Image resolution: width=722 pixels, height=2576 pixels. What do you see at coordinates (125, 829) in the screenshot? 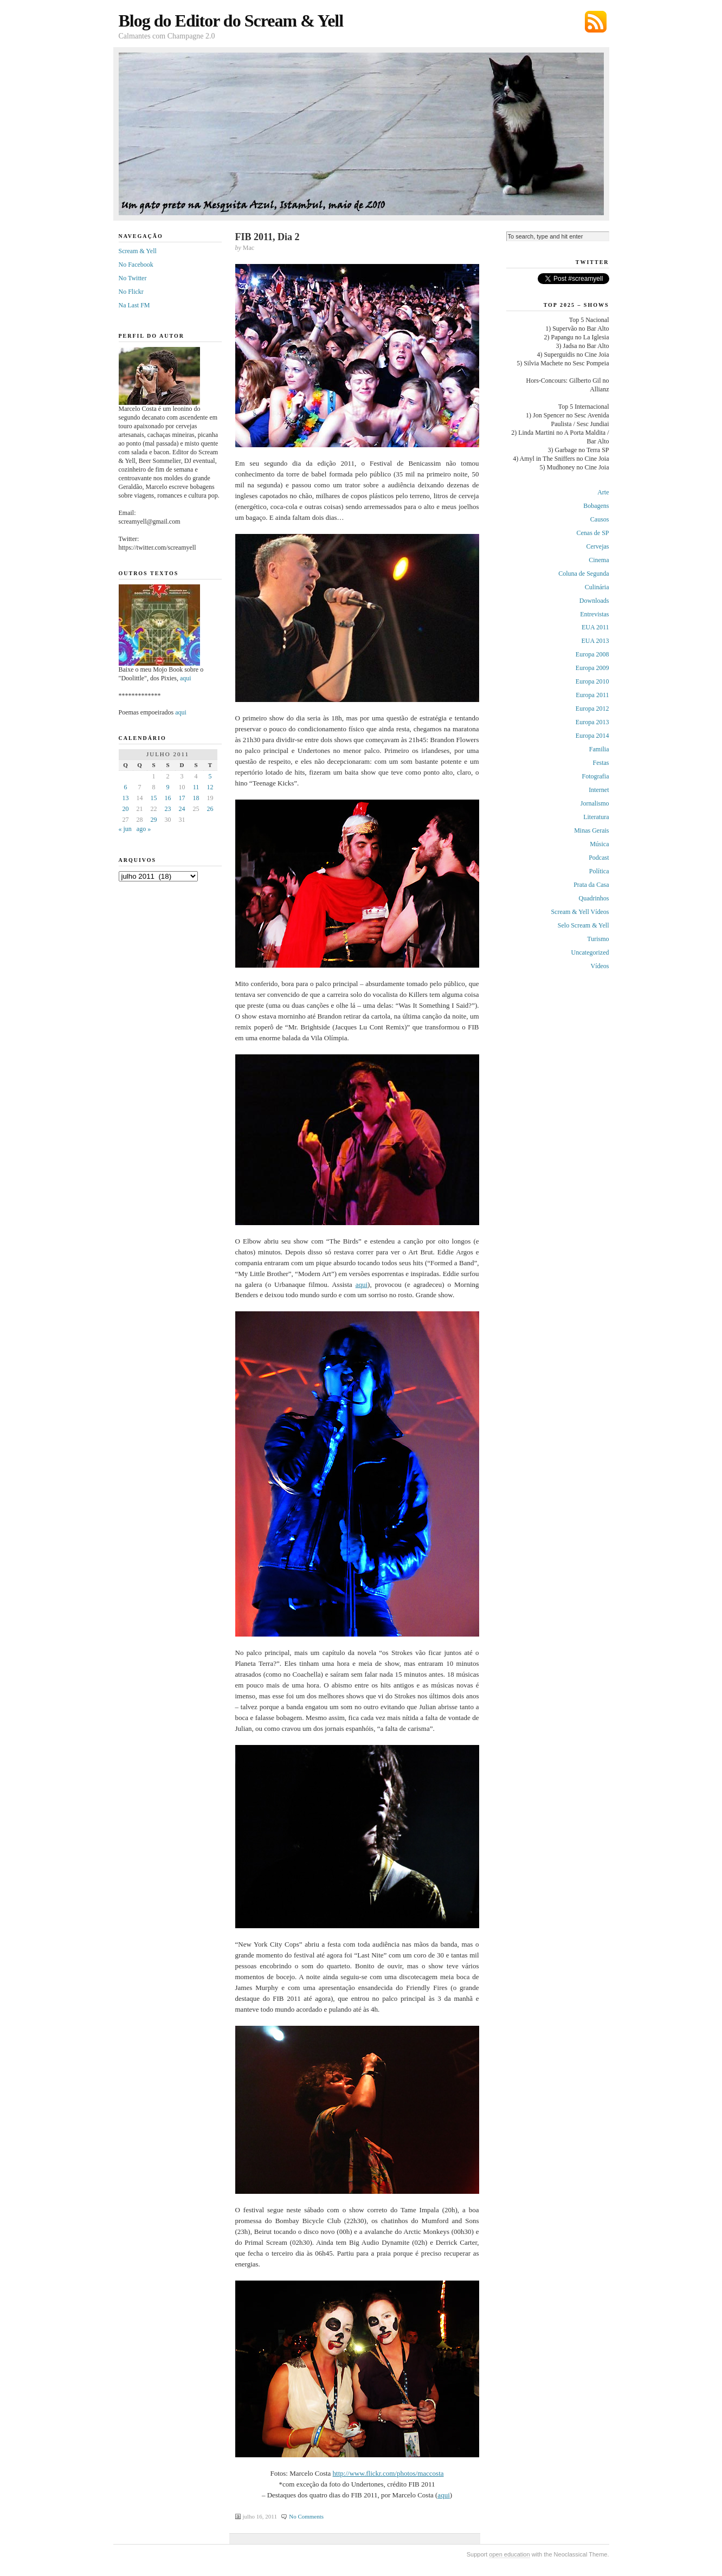
I see `« jun` at bounding box center [125, 829].